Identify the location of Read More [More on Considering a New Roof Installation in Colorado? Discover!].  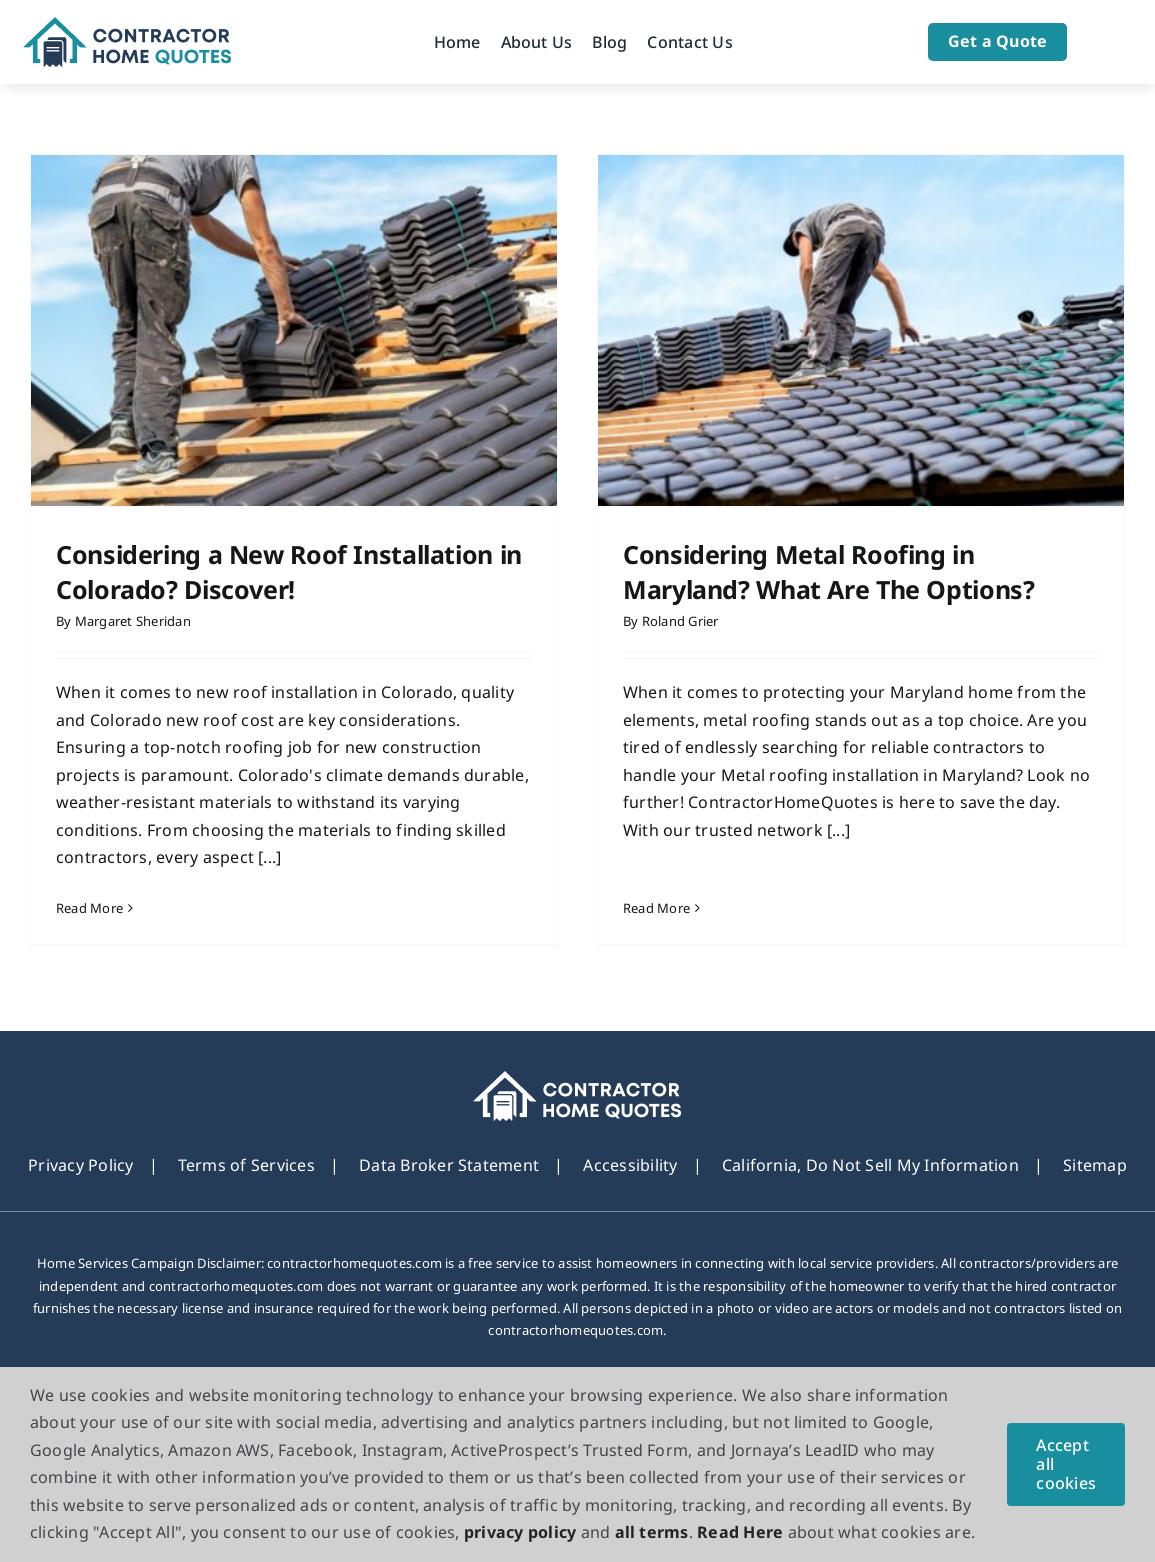
(89, 908).